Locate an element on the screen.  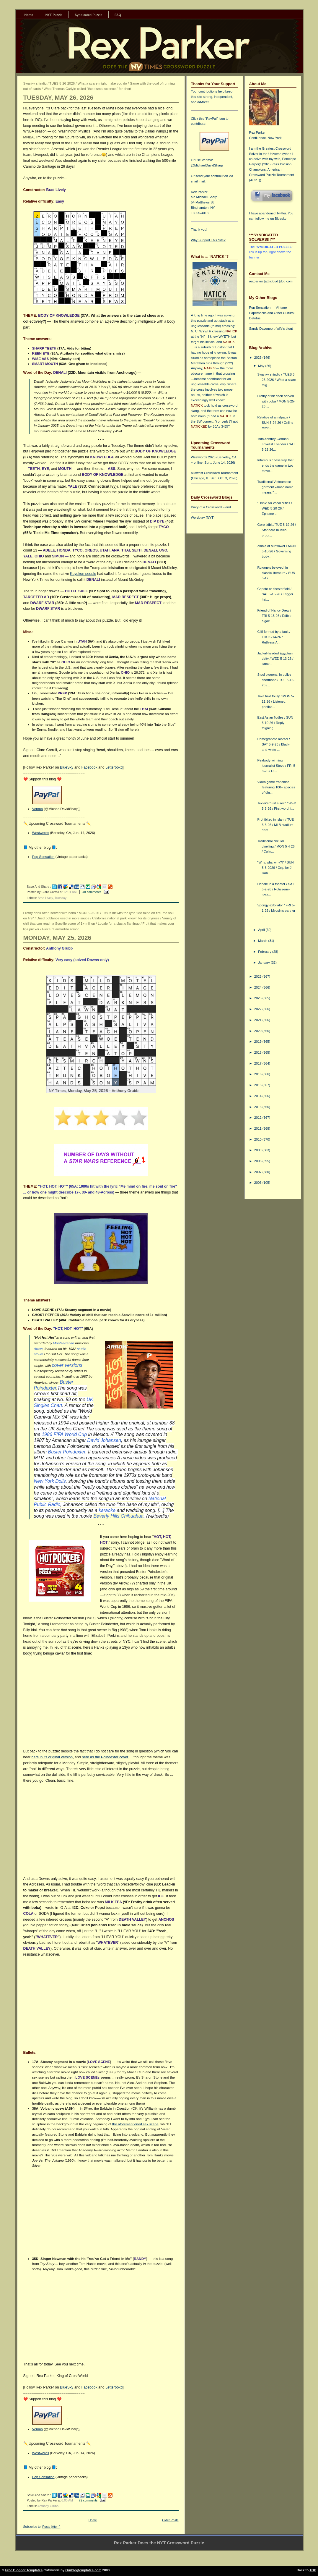
Westwords is located at coordinates (40, 833).